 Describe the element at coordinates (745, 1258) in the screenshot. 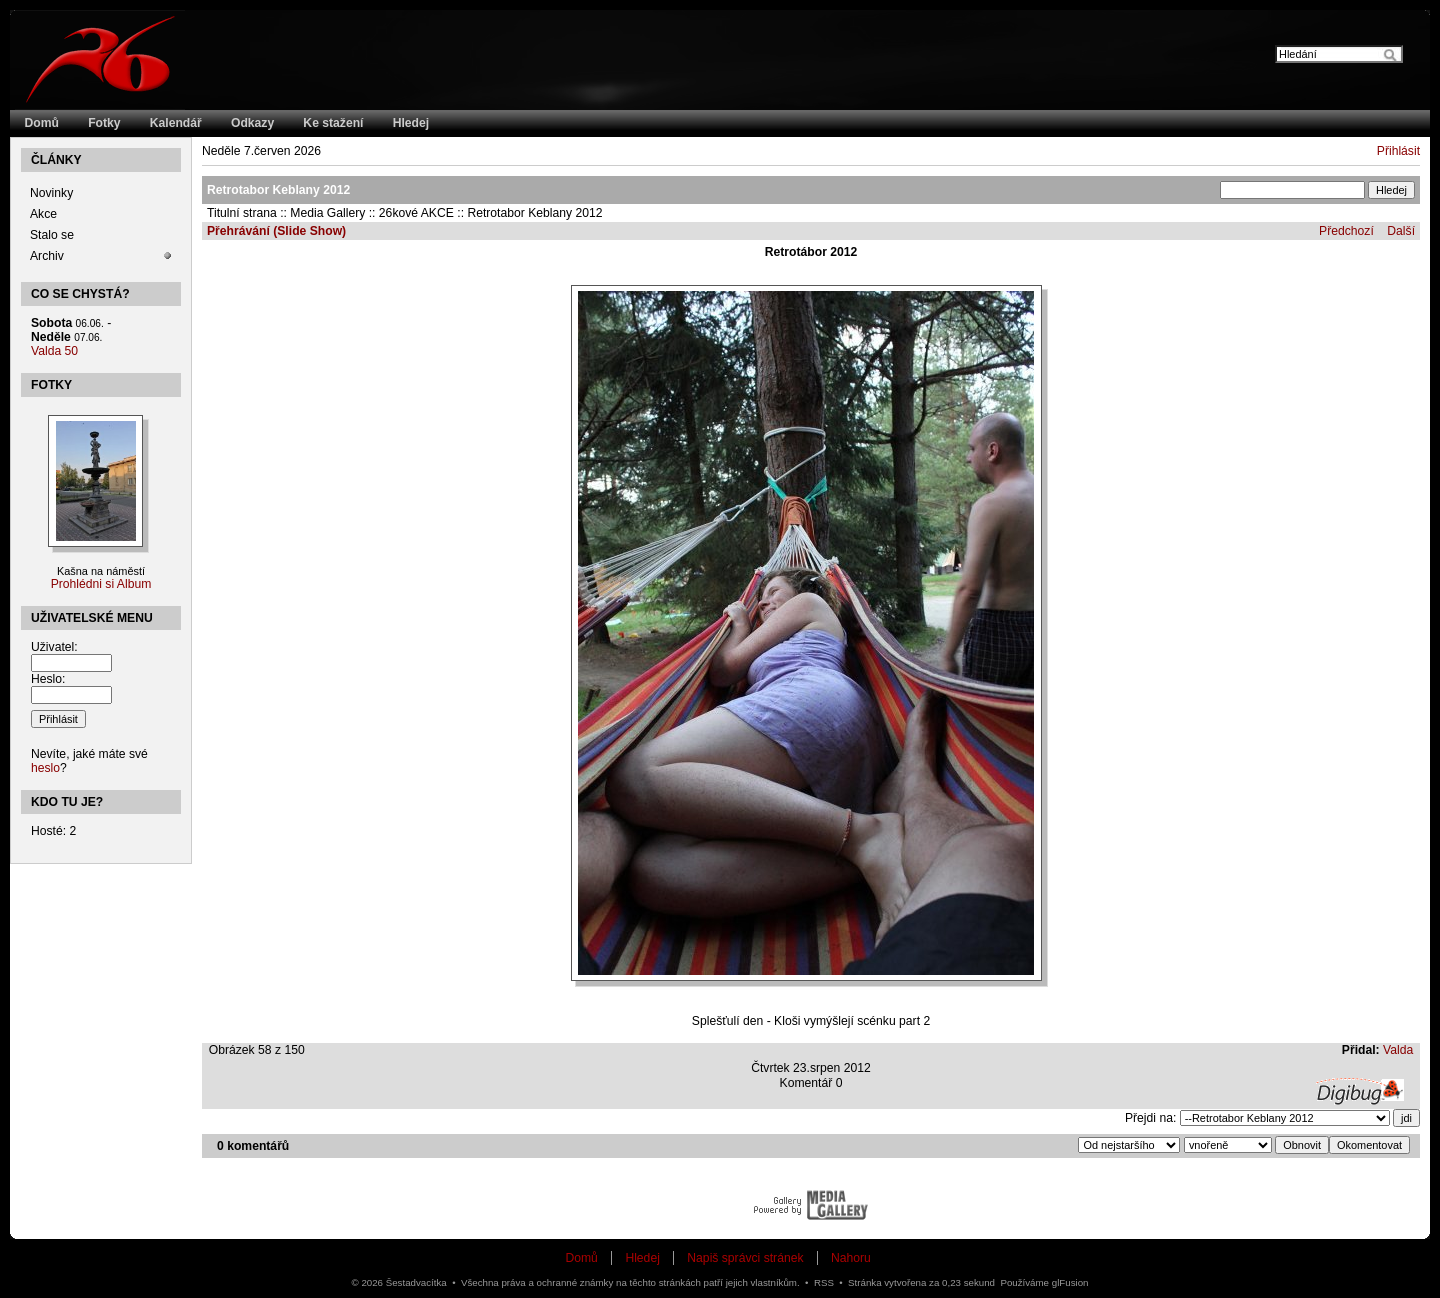

I see `Napiš správci stránek` at that location.